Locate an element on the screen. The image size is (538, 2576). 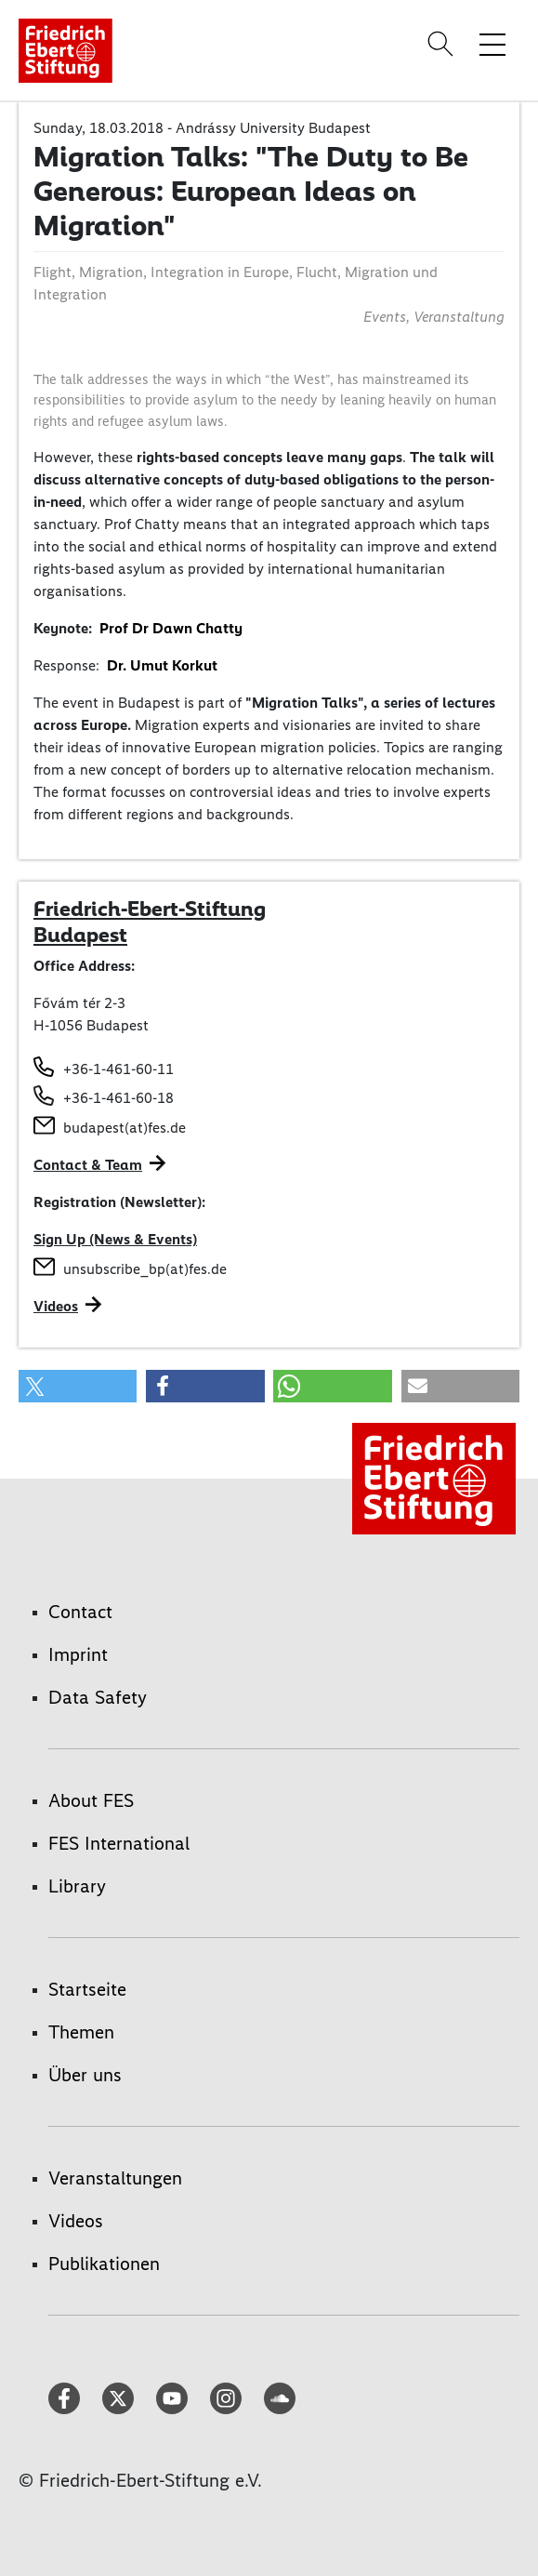
Themen is located at coordinates (81, 2032).